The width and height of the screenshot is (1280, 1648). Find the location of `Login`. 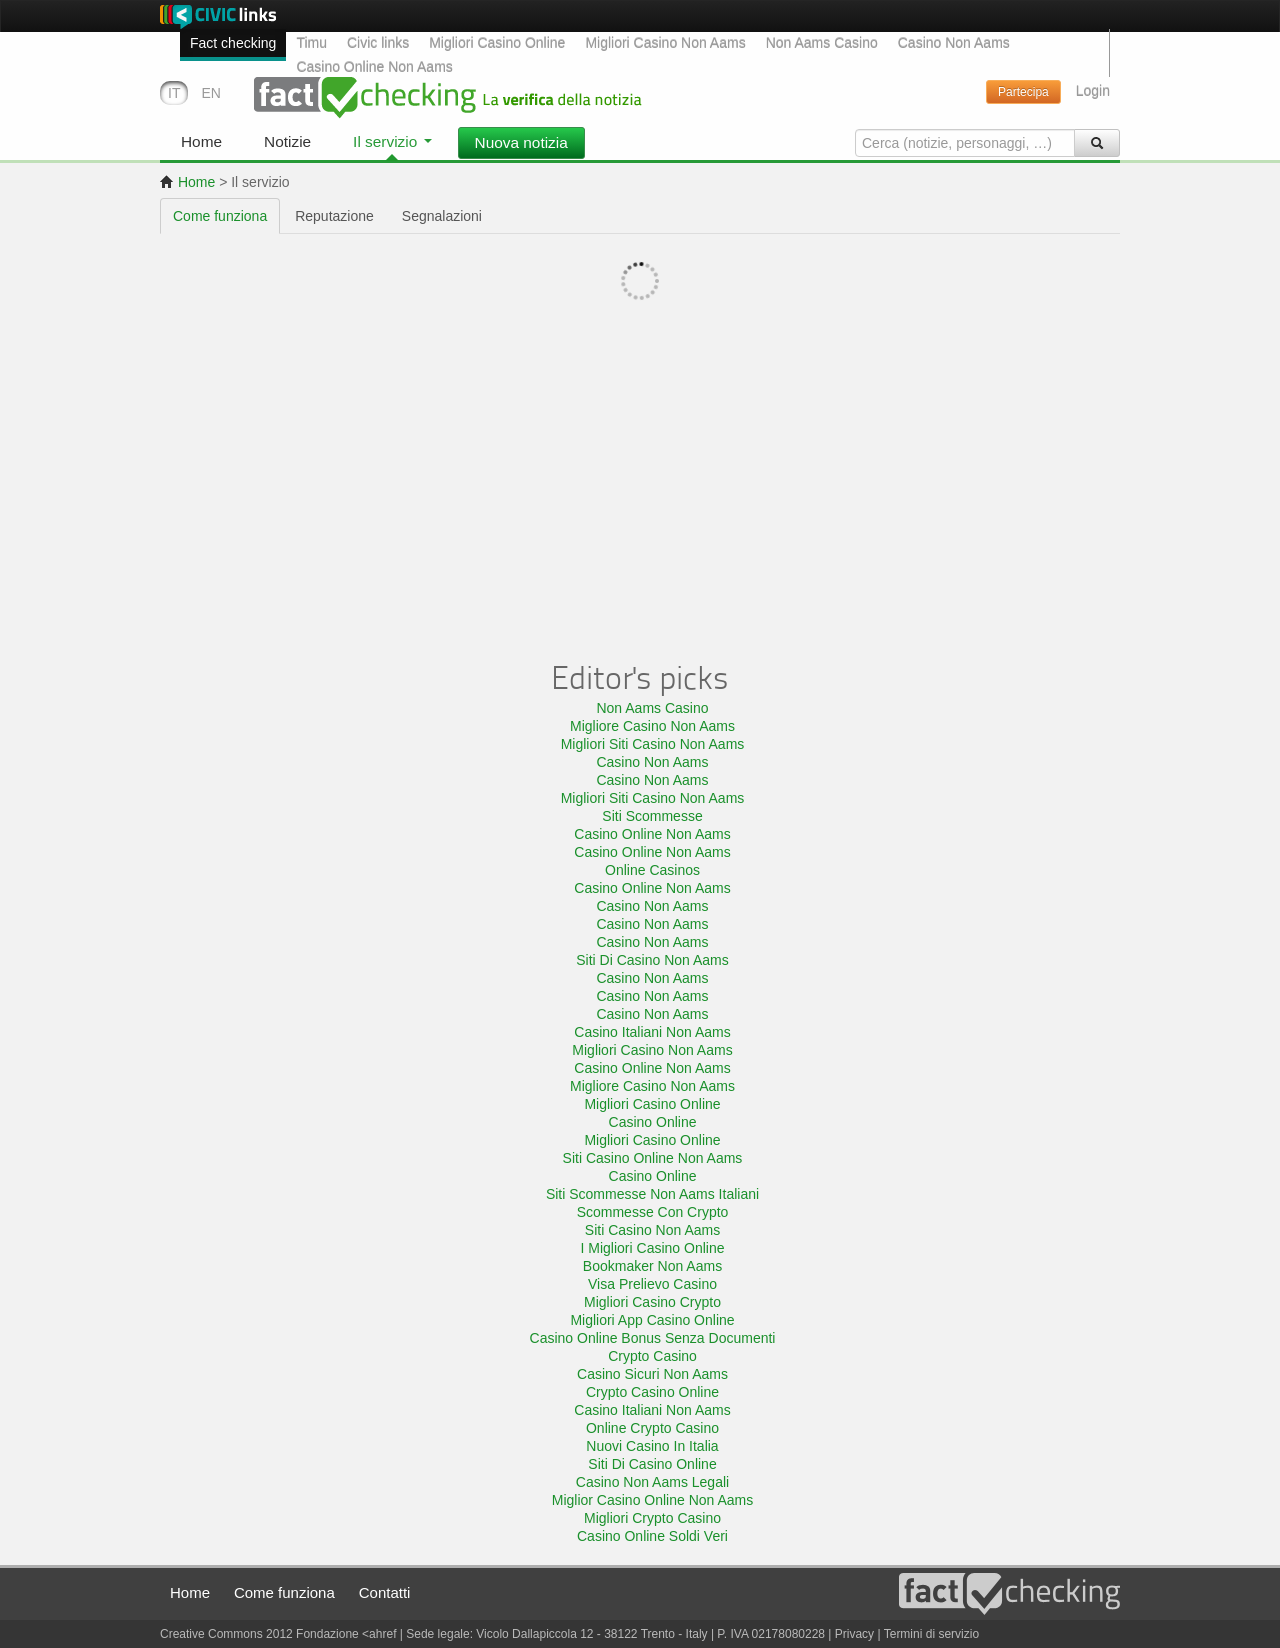

Login is located at coordinates (1093, 91).